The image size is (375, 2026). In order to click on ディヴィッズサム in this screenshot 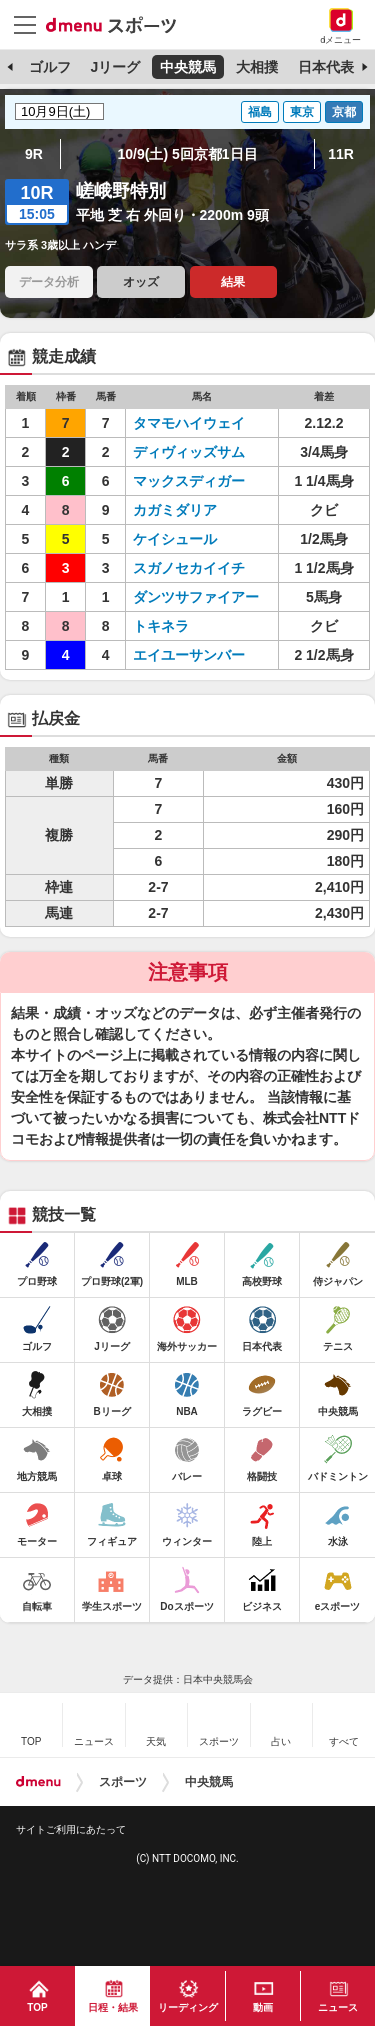, I will do `click(189, 452)`.